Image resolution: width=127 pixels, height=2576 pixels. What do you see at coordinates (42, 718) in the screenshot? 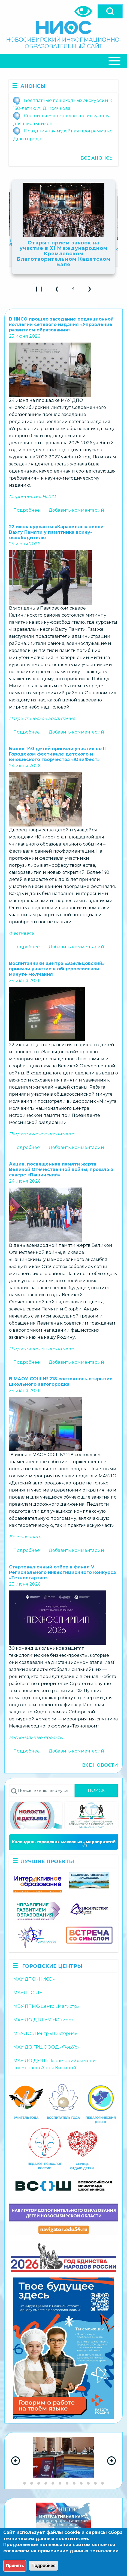
I see `Патриотическое воспитание` at bounding box center [42, 718].